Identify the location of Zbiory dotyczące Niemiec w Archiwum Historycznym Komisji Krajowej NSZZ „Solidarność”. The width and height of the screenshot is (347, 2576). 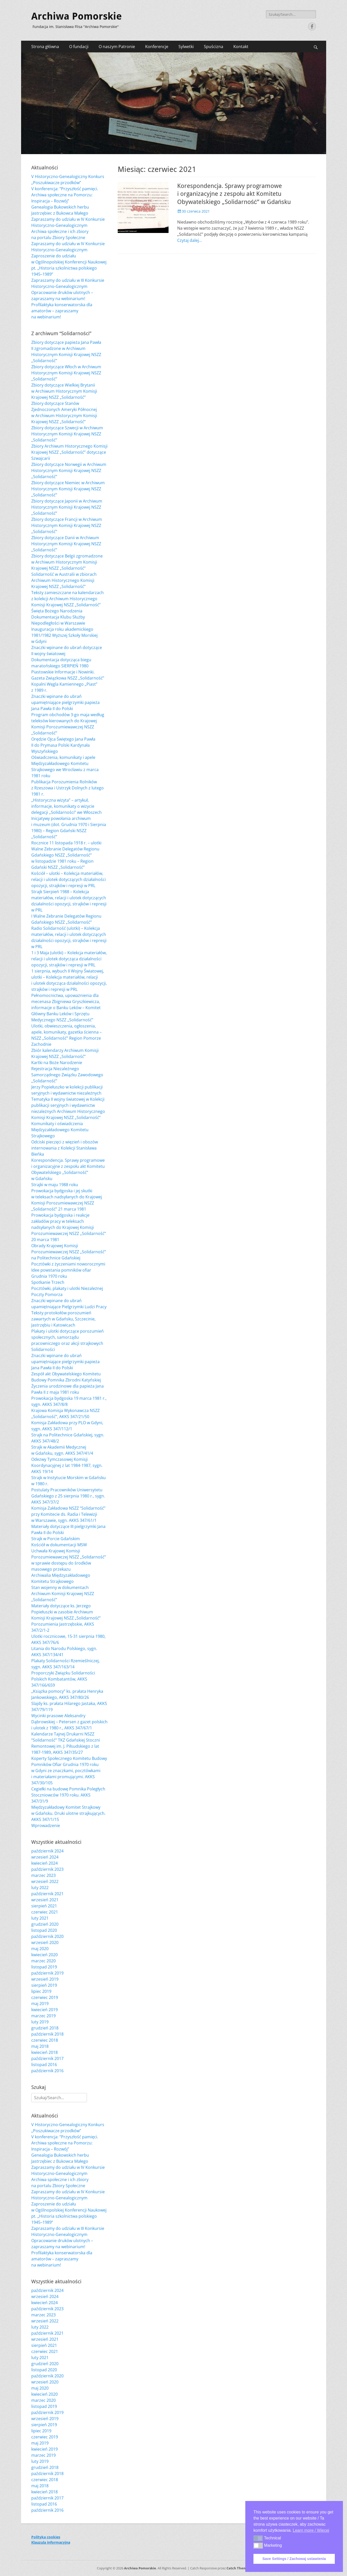
(68, 489).